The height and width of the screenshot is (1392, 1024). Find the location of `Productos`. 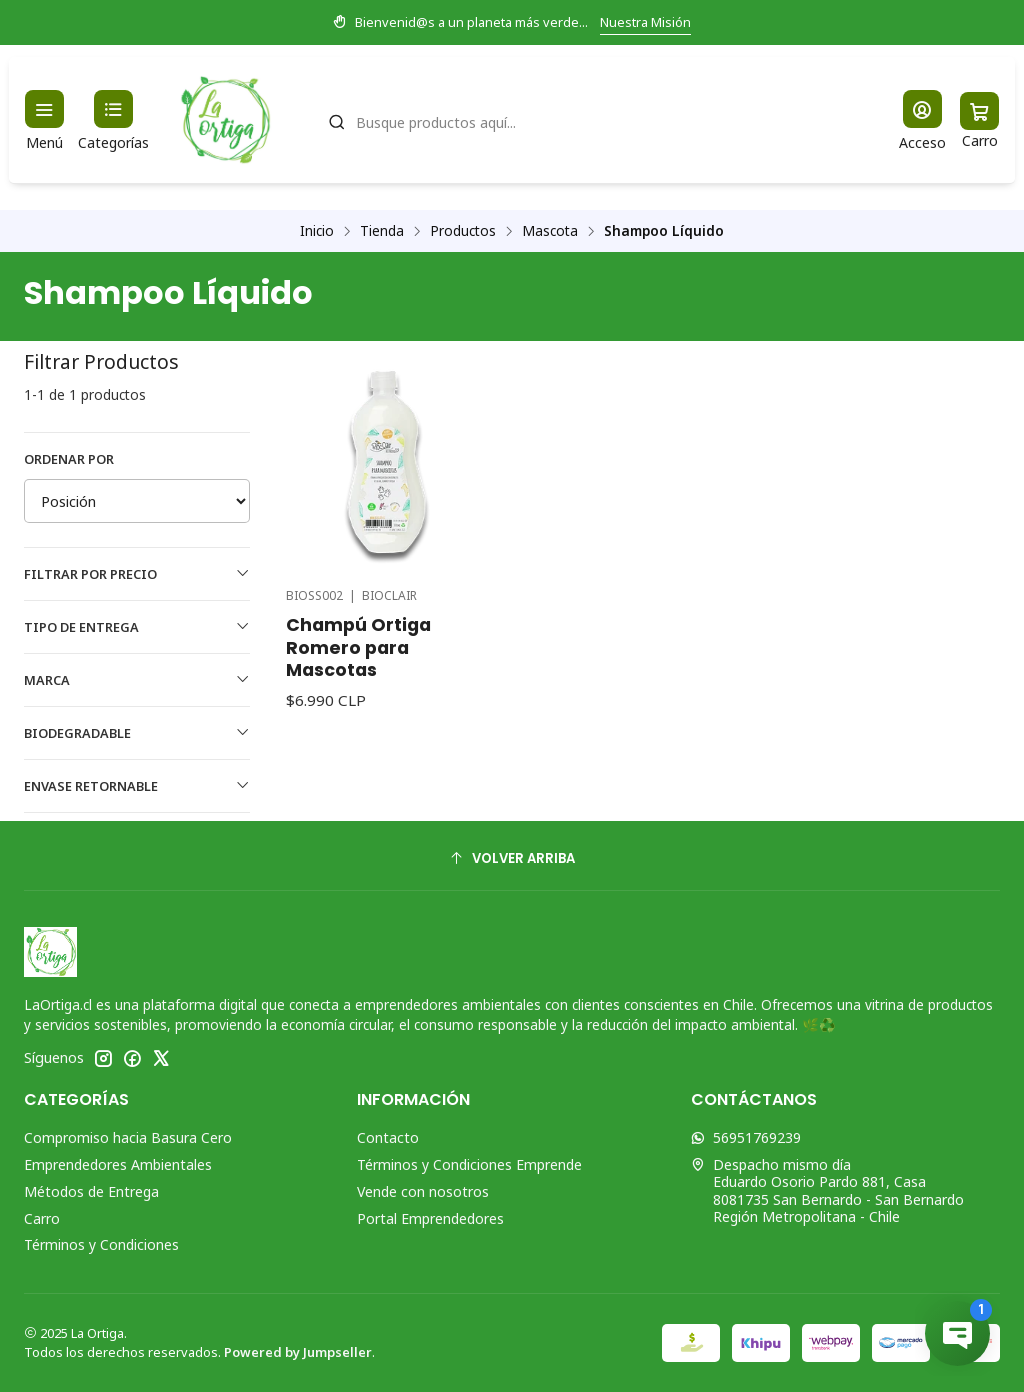

Productos is located at coordinates (463, 231).